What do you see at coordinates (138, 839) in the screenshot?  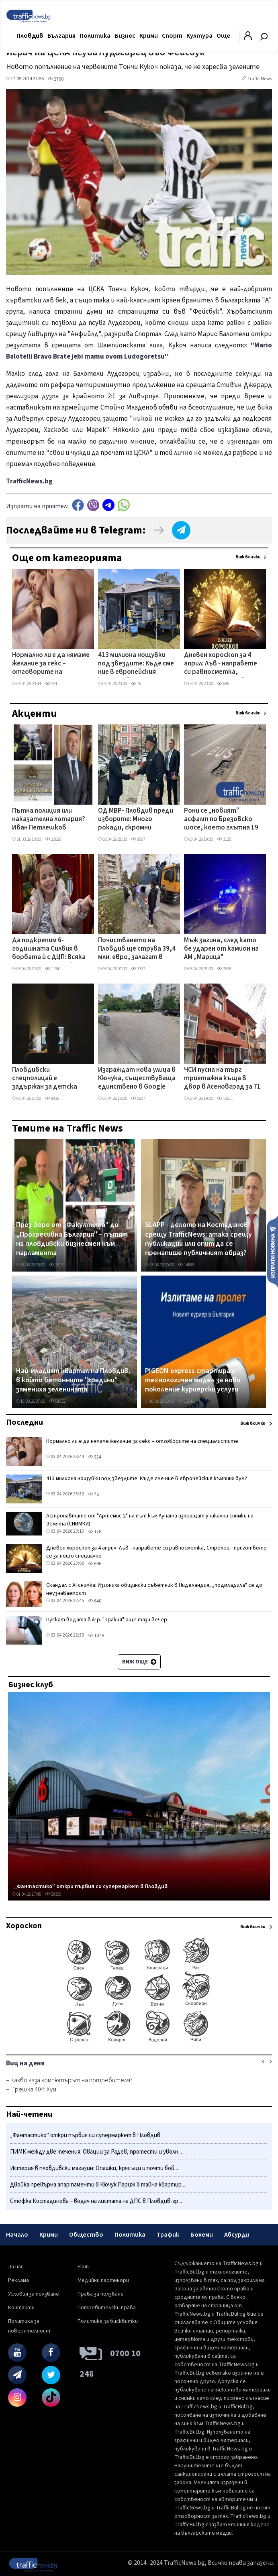 I see `8067` at bounding box center [138, 839].